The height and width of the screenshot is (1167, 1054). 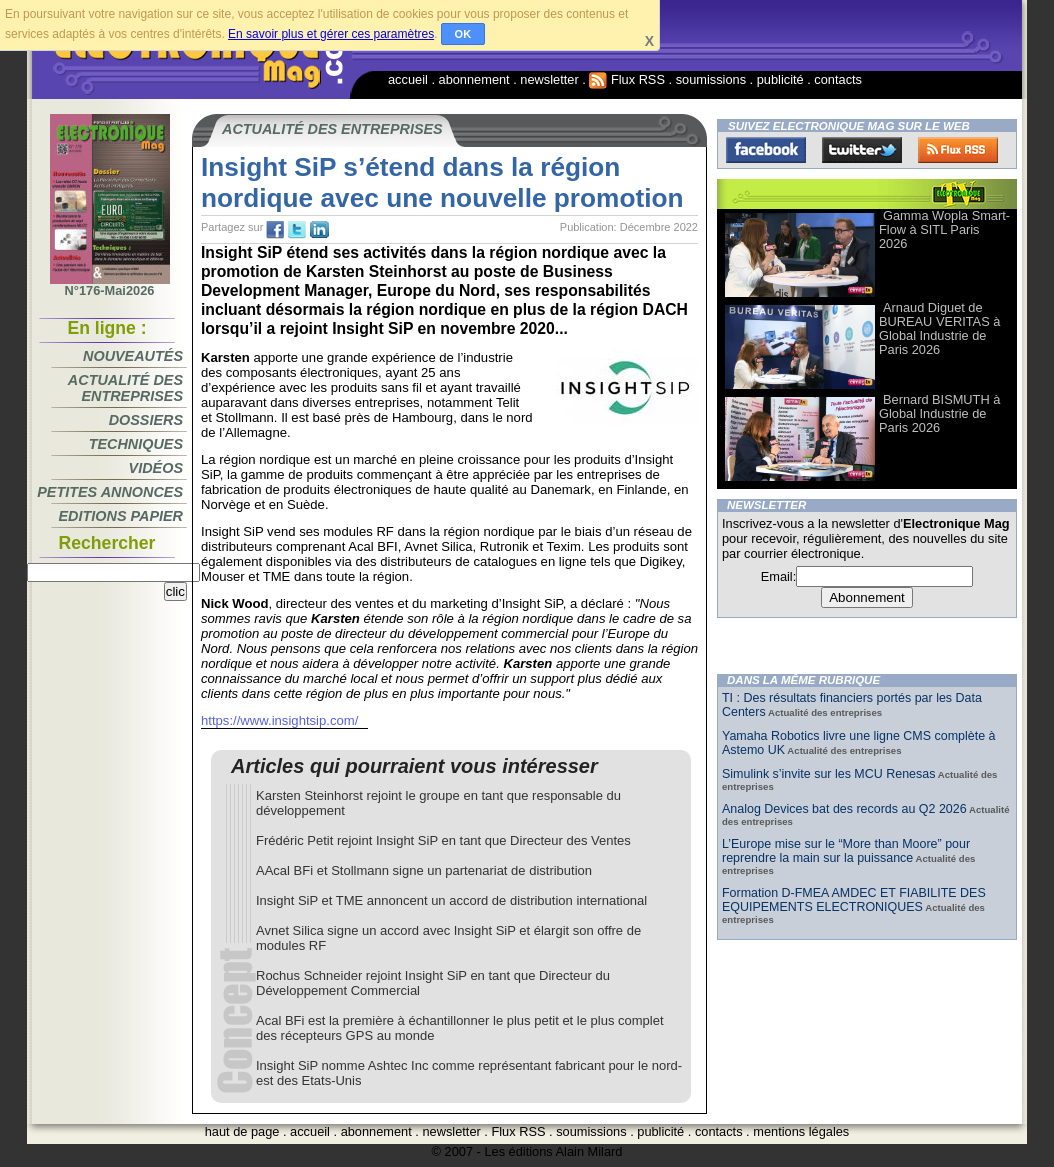 What do you see at coordinates (136, 444) in the screenshot?
I see `Techniques` at bounding box center [136, 444].